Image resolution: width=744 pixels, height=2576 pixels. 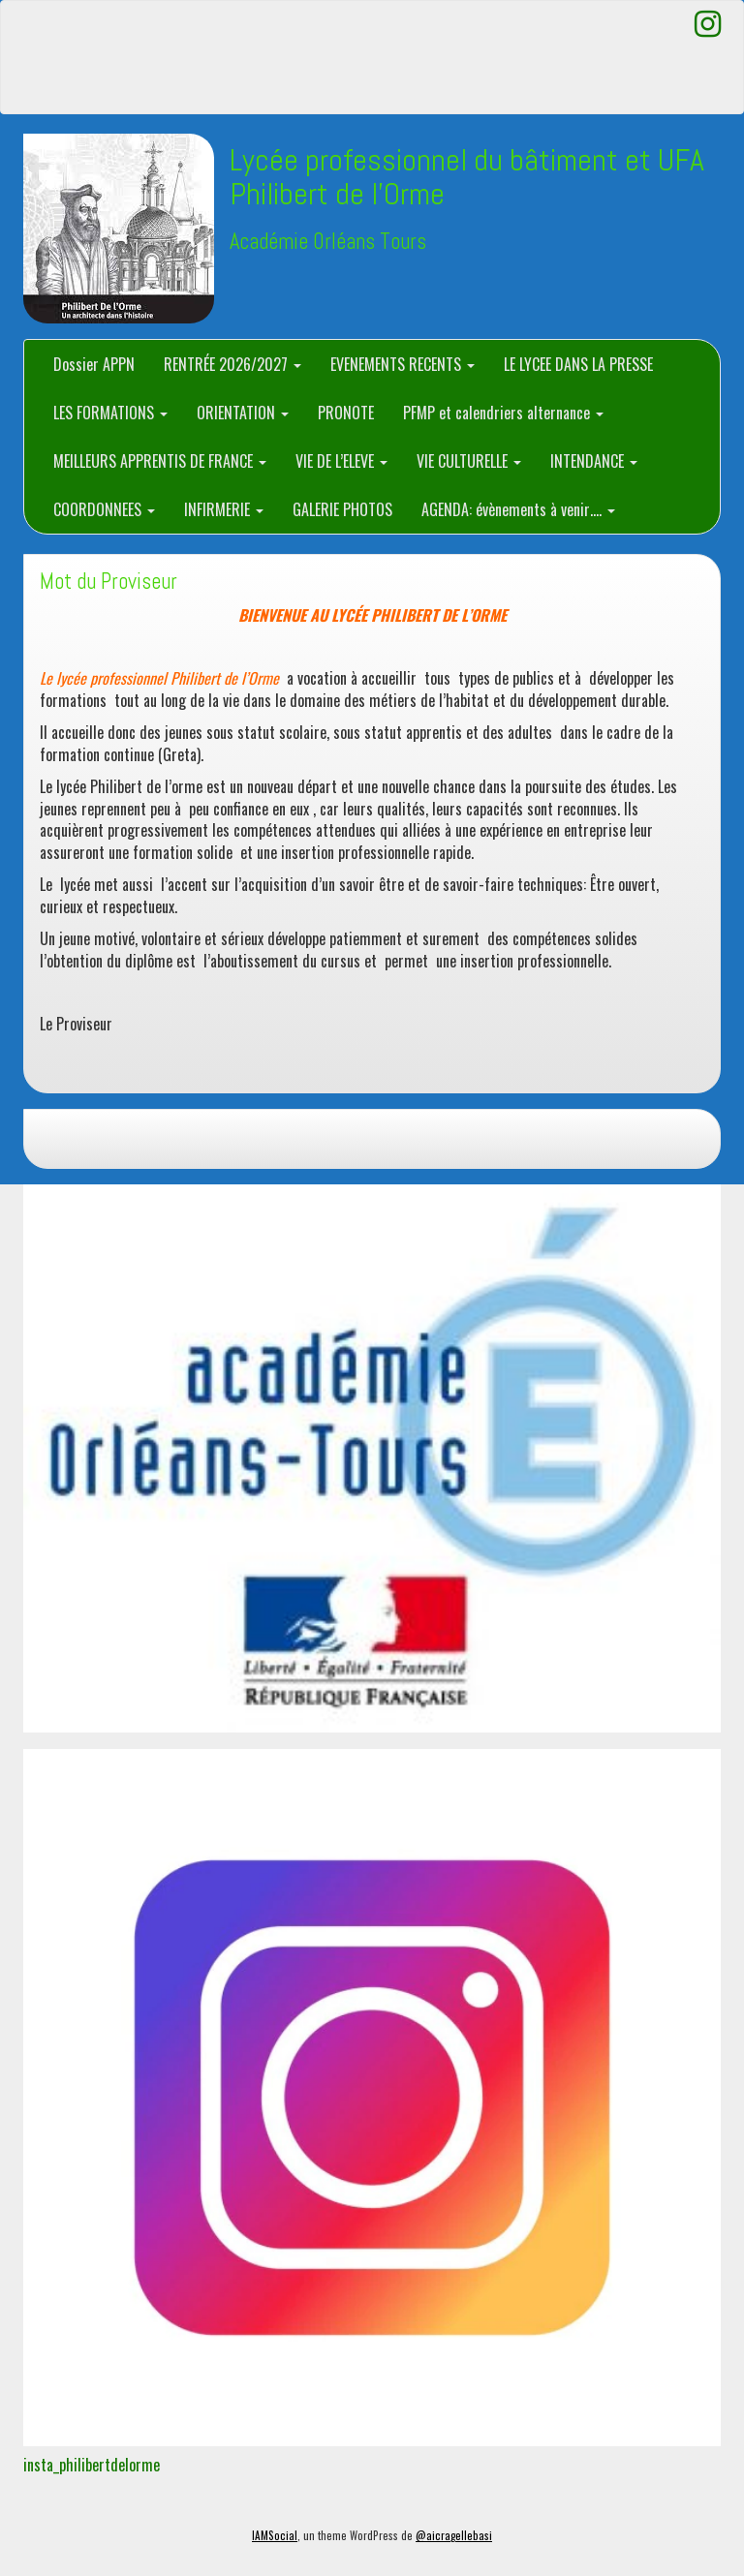 I want to click on GALERIE PHOTOS, so click(x=342, y=509).